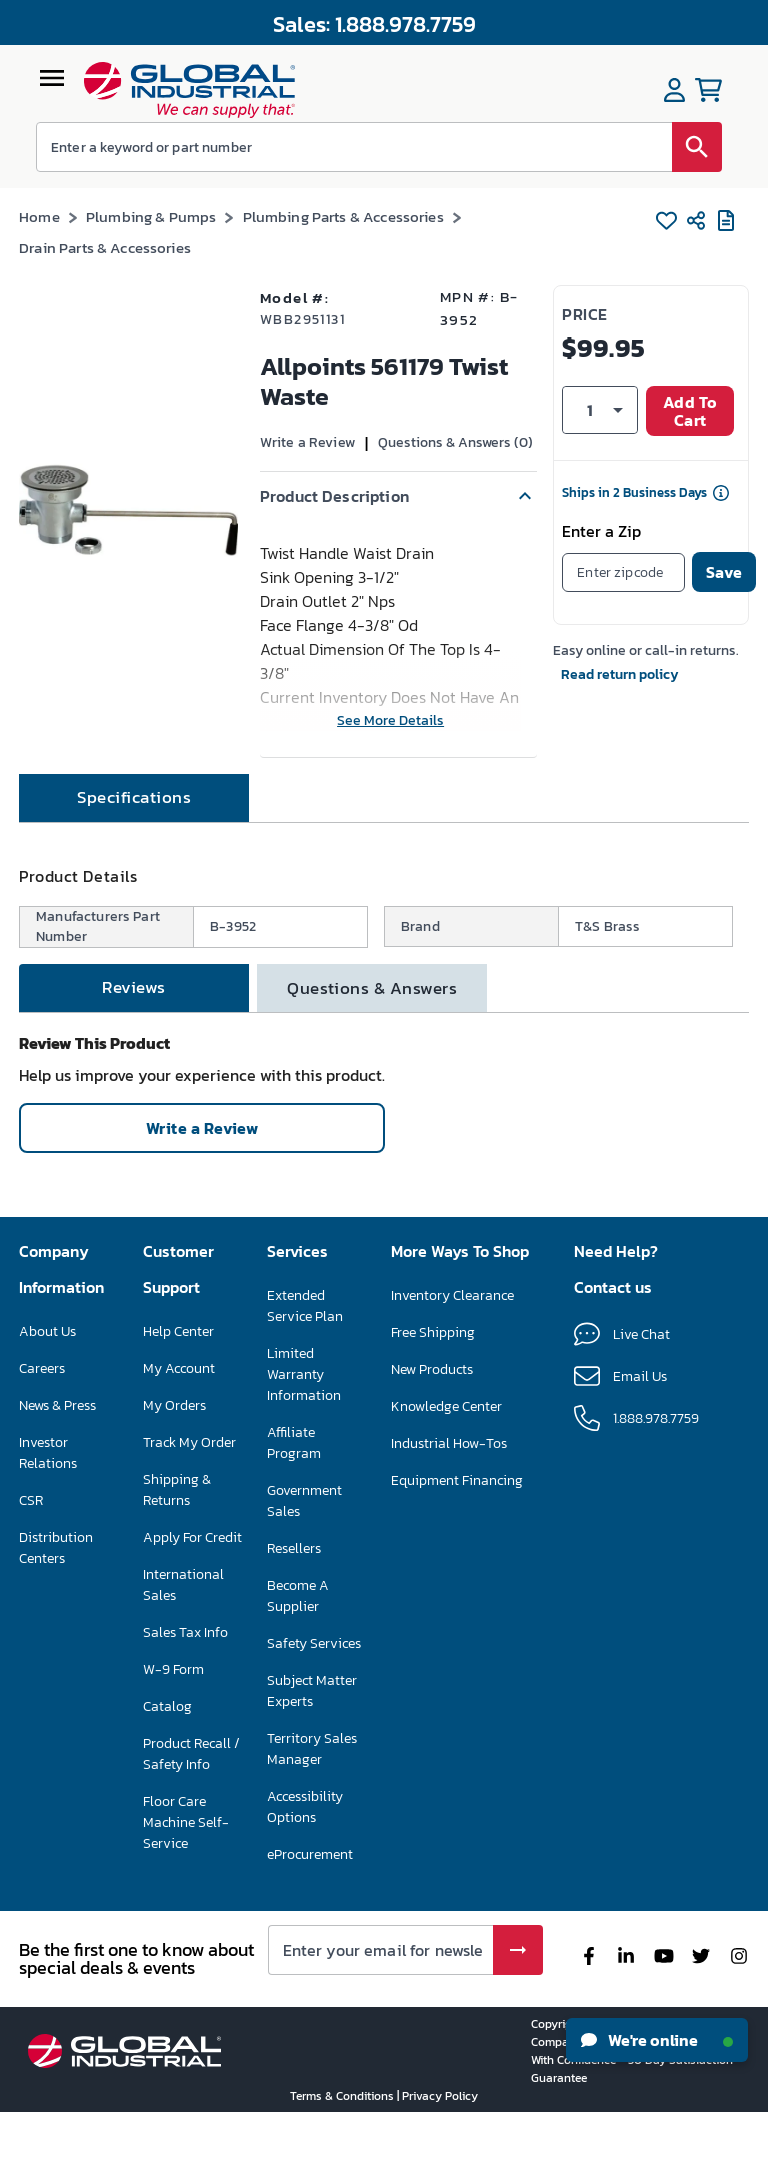 The width and height of the screenshot is (768, 2172). Describe the element at coordinates (432, 1428) in the screenshot. I see `New Products` at that location.